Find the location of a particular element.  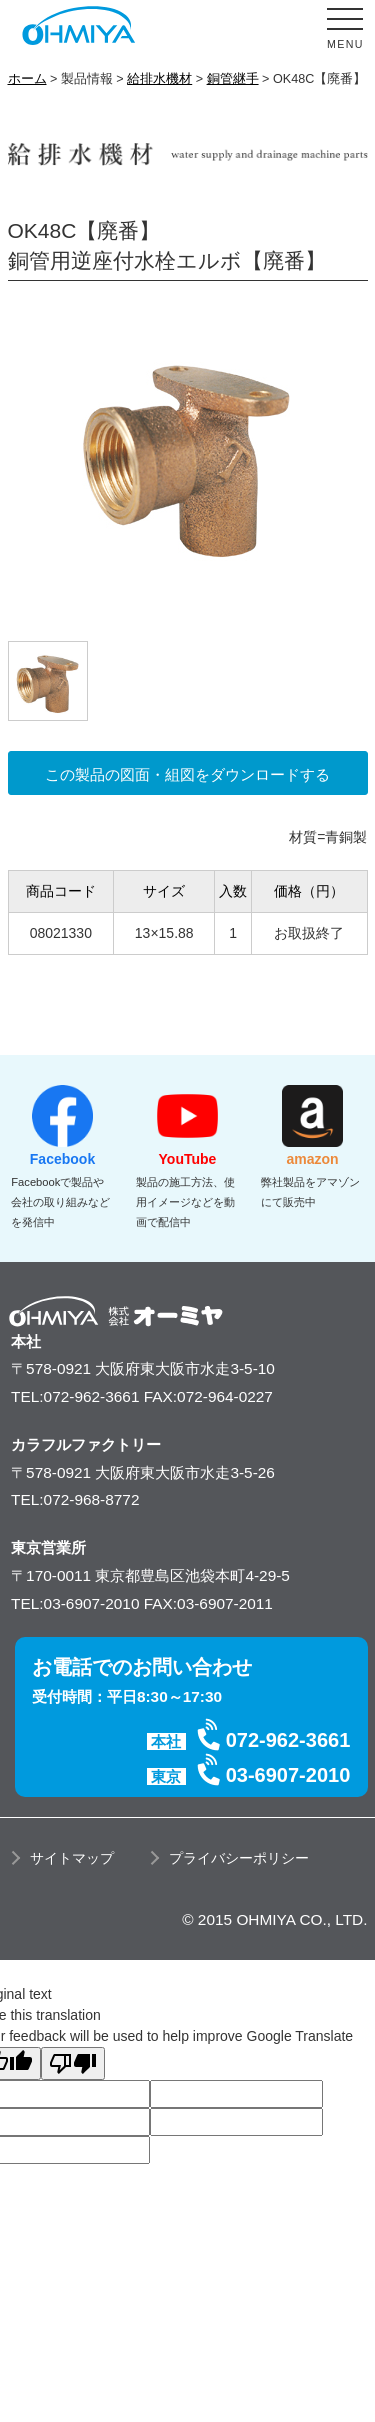

072-962-3661 is located at coordinates (288, 1740).